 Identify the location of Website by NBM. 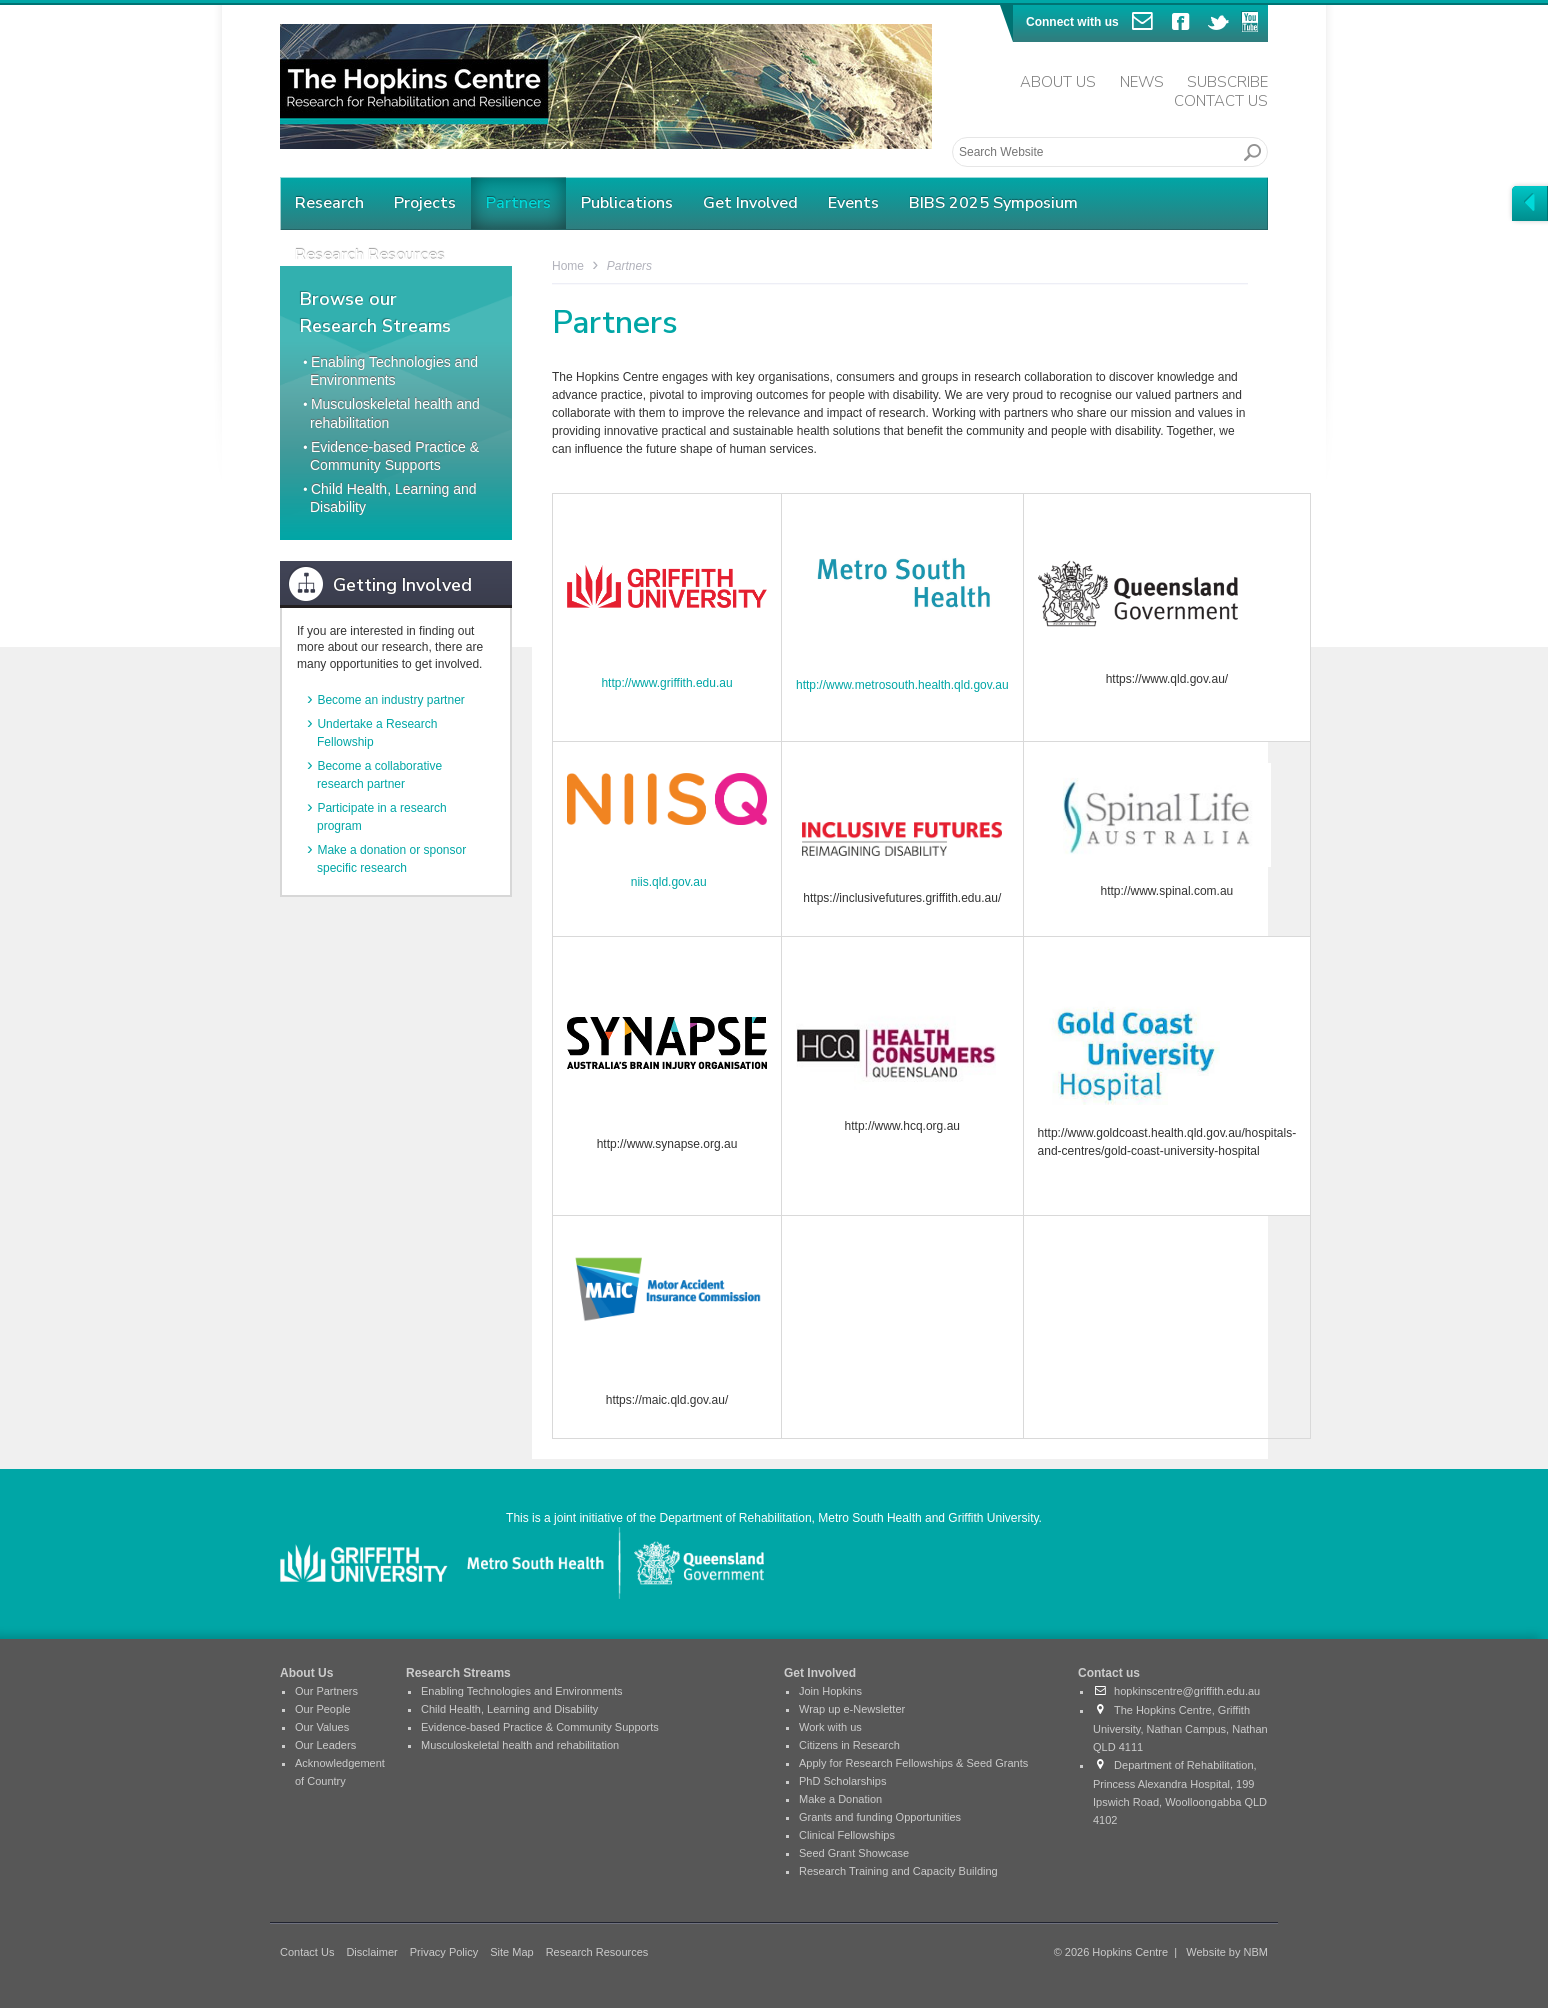
(1227, 1952).